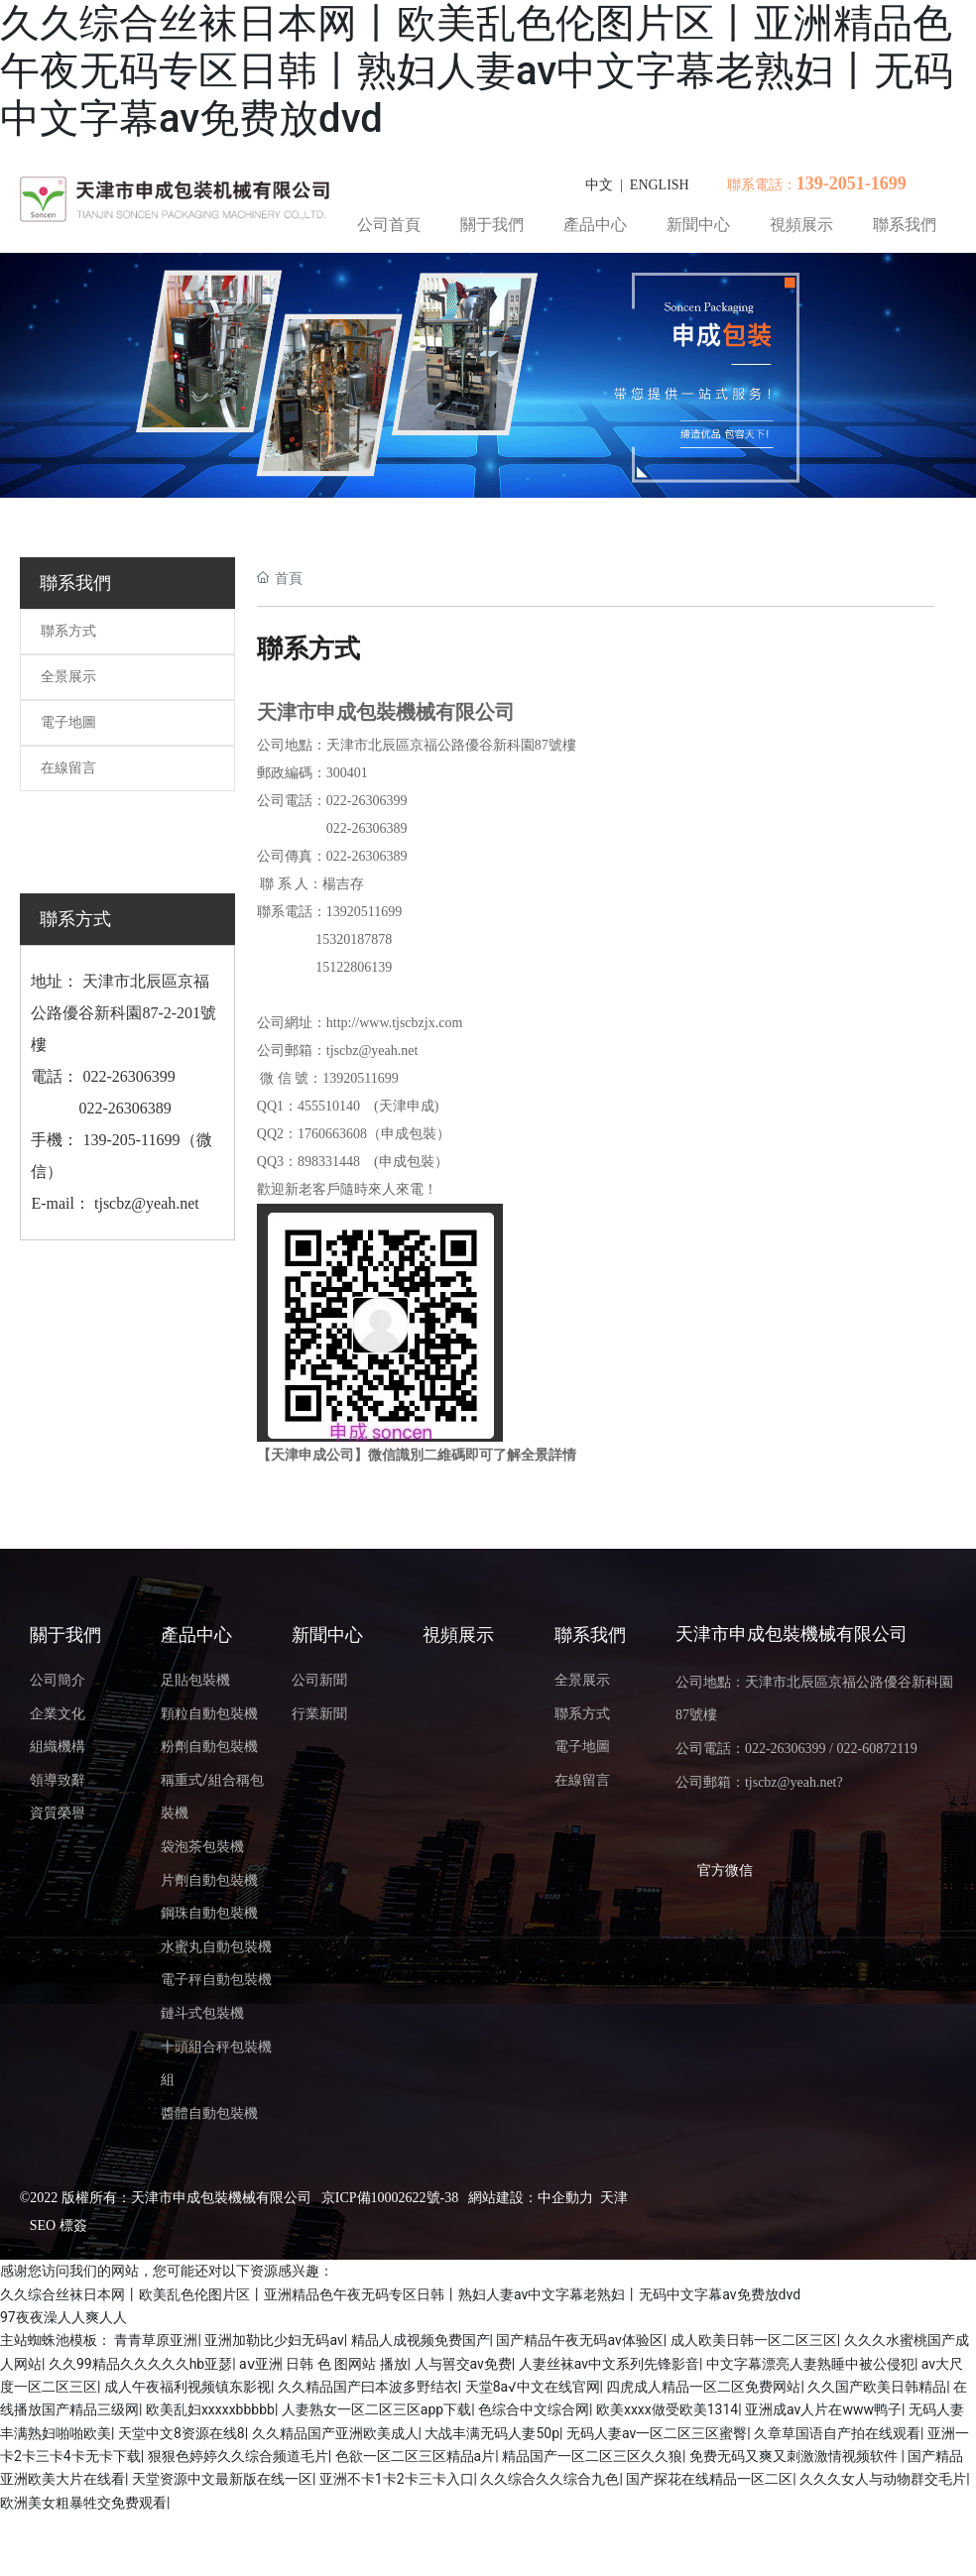  Describe the element at coordinates (222, 2479) in the screenshot. I see `天堂资源中文最新版在线一区` at that location.